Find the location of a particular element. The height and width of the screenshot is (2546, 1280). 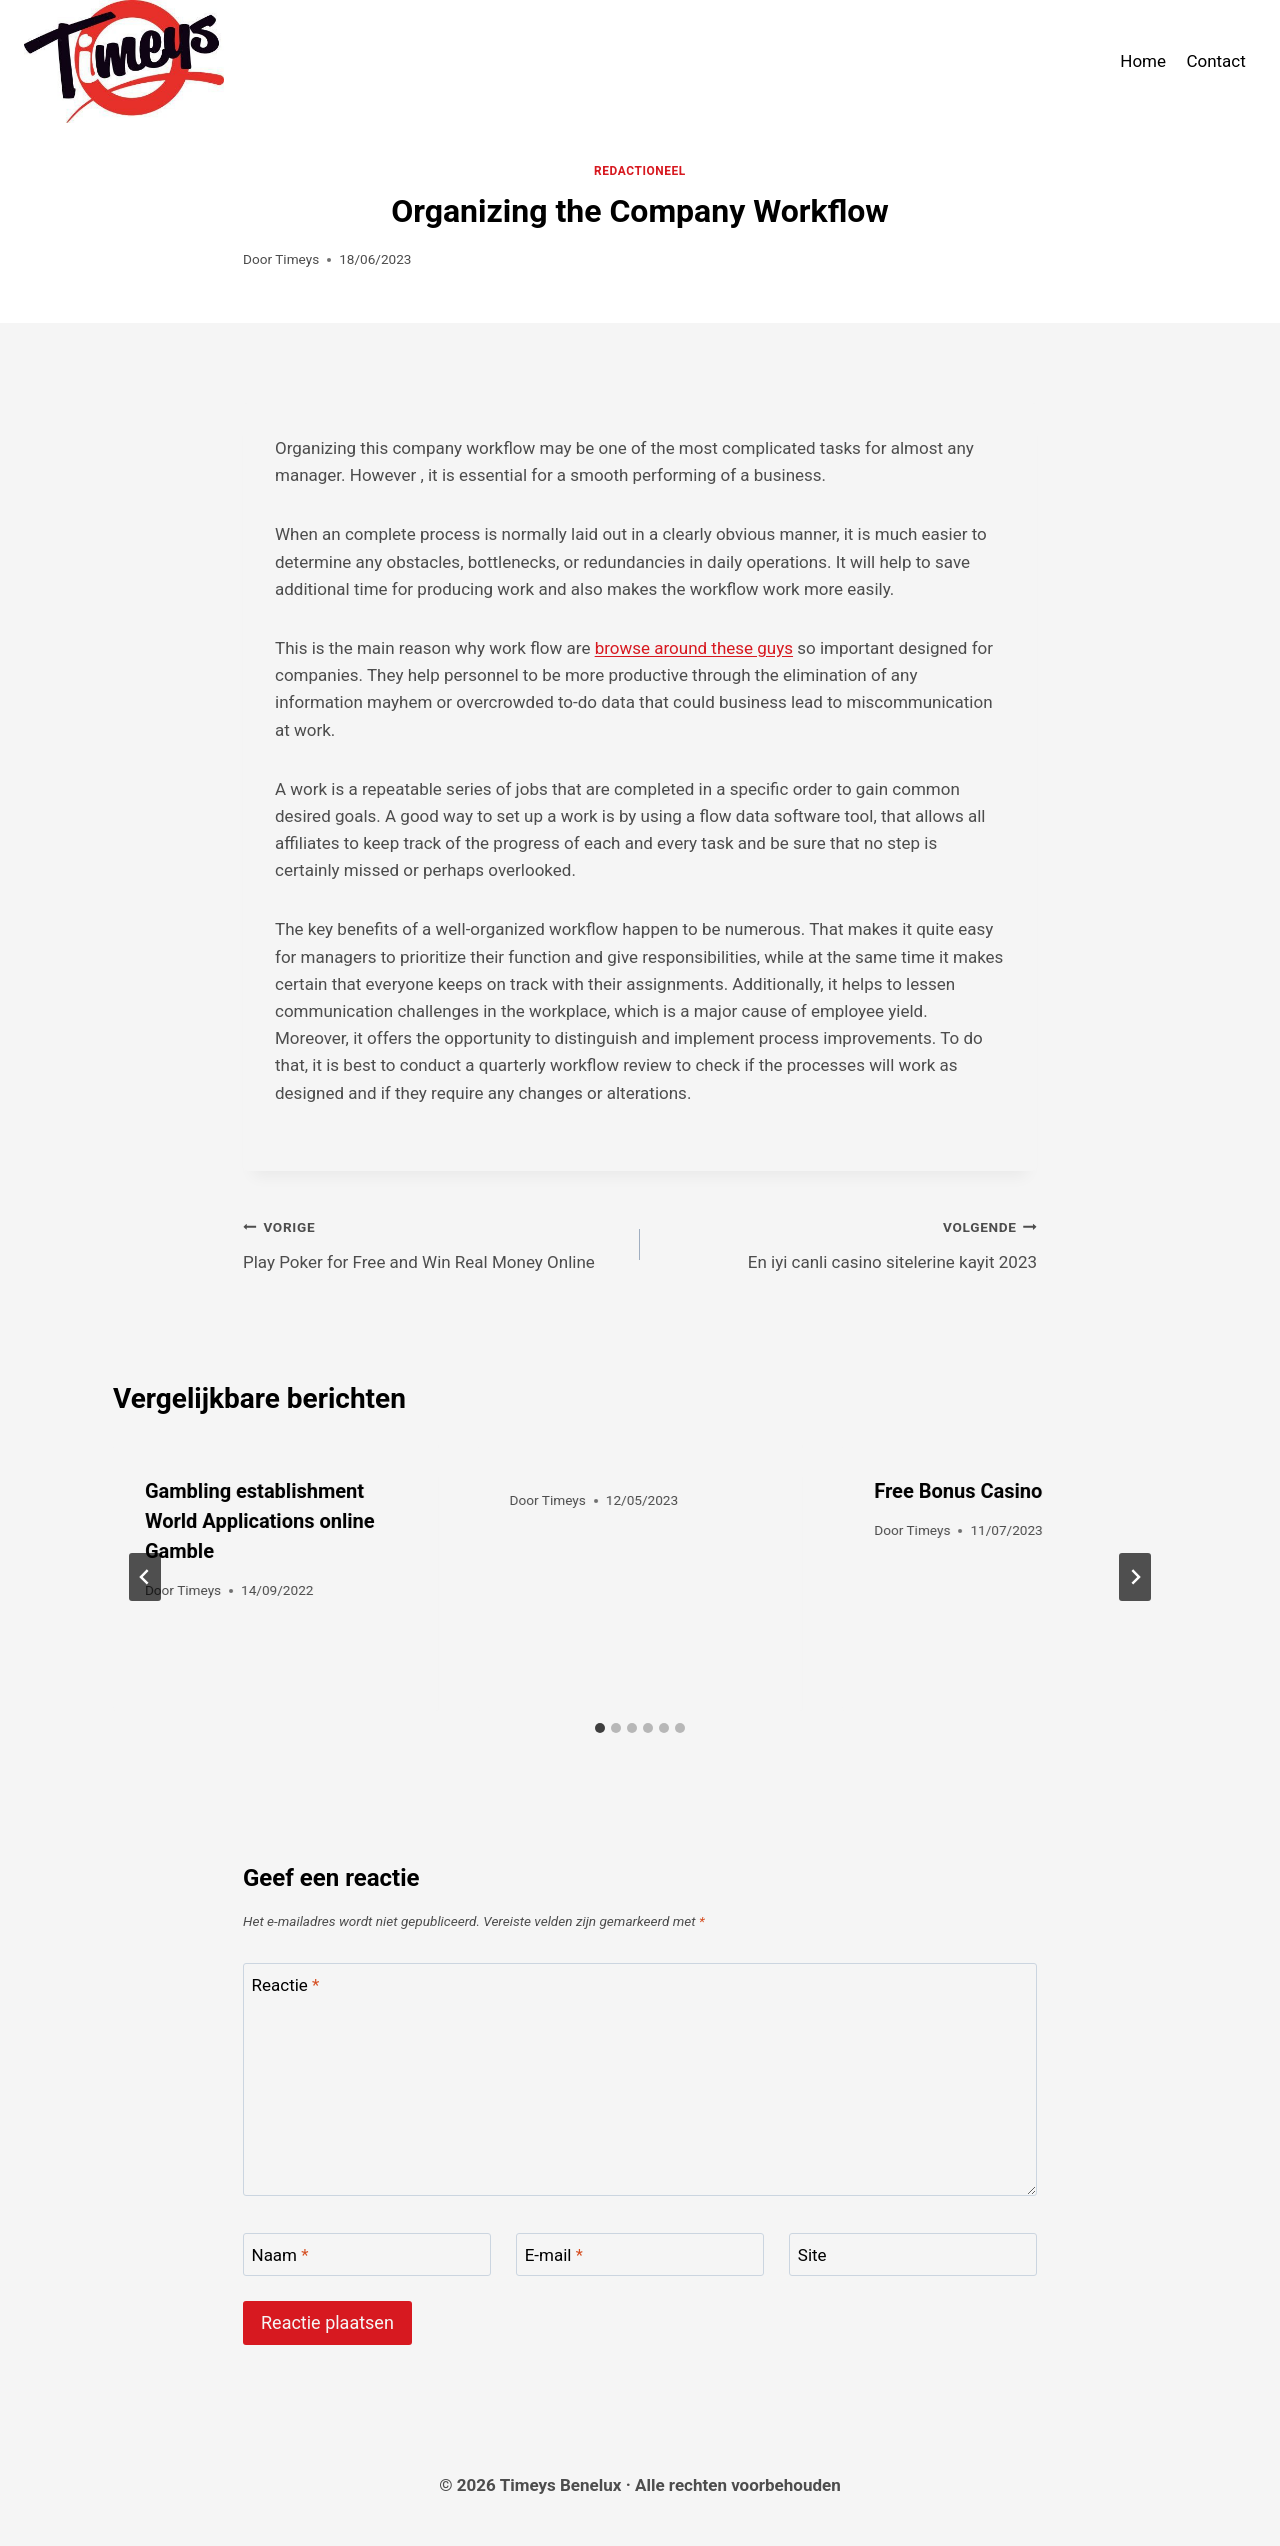

Gambling establishment World Applications online Gamble is located at coordinates (260, 1521).